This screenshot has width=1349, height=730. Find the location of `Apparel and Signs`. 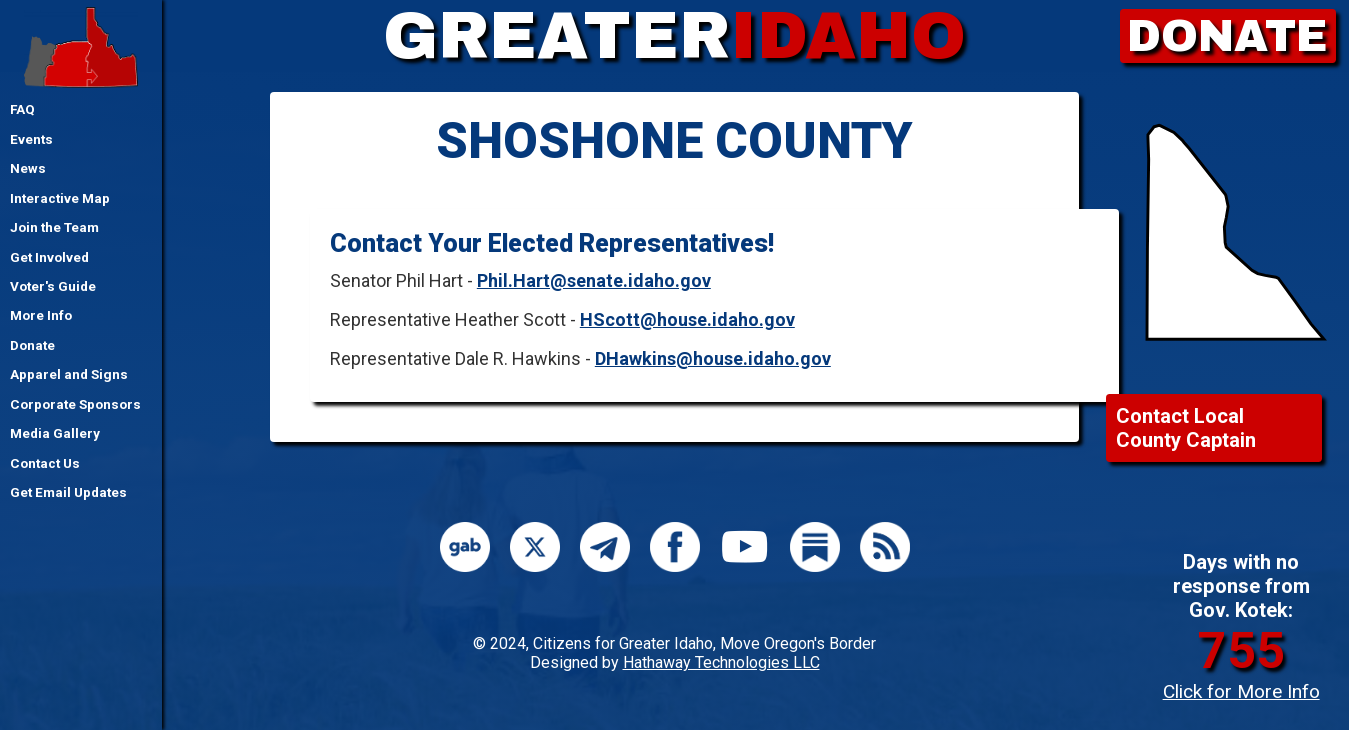

Apparel and Signs is located at coordinates (69, 374).